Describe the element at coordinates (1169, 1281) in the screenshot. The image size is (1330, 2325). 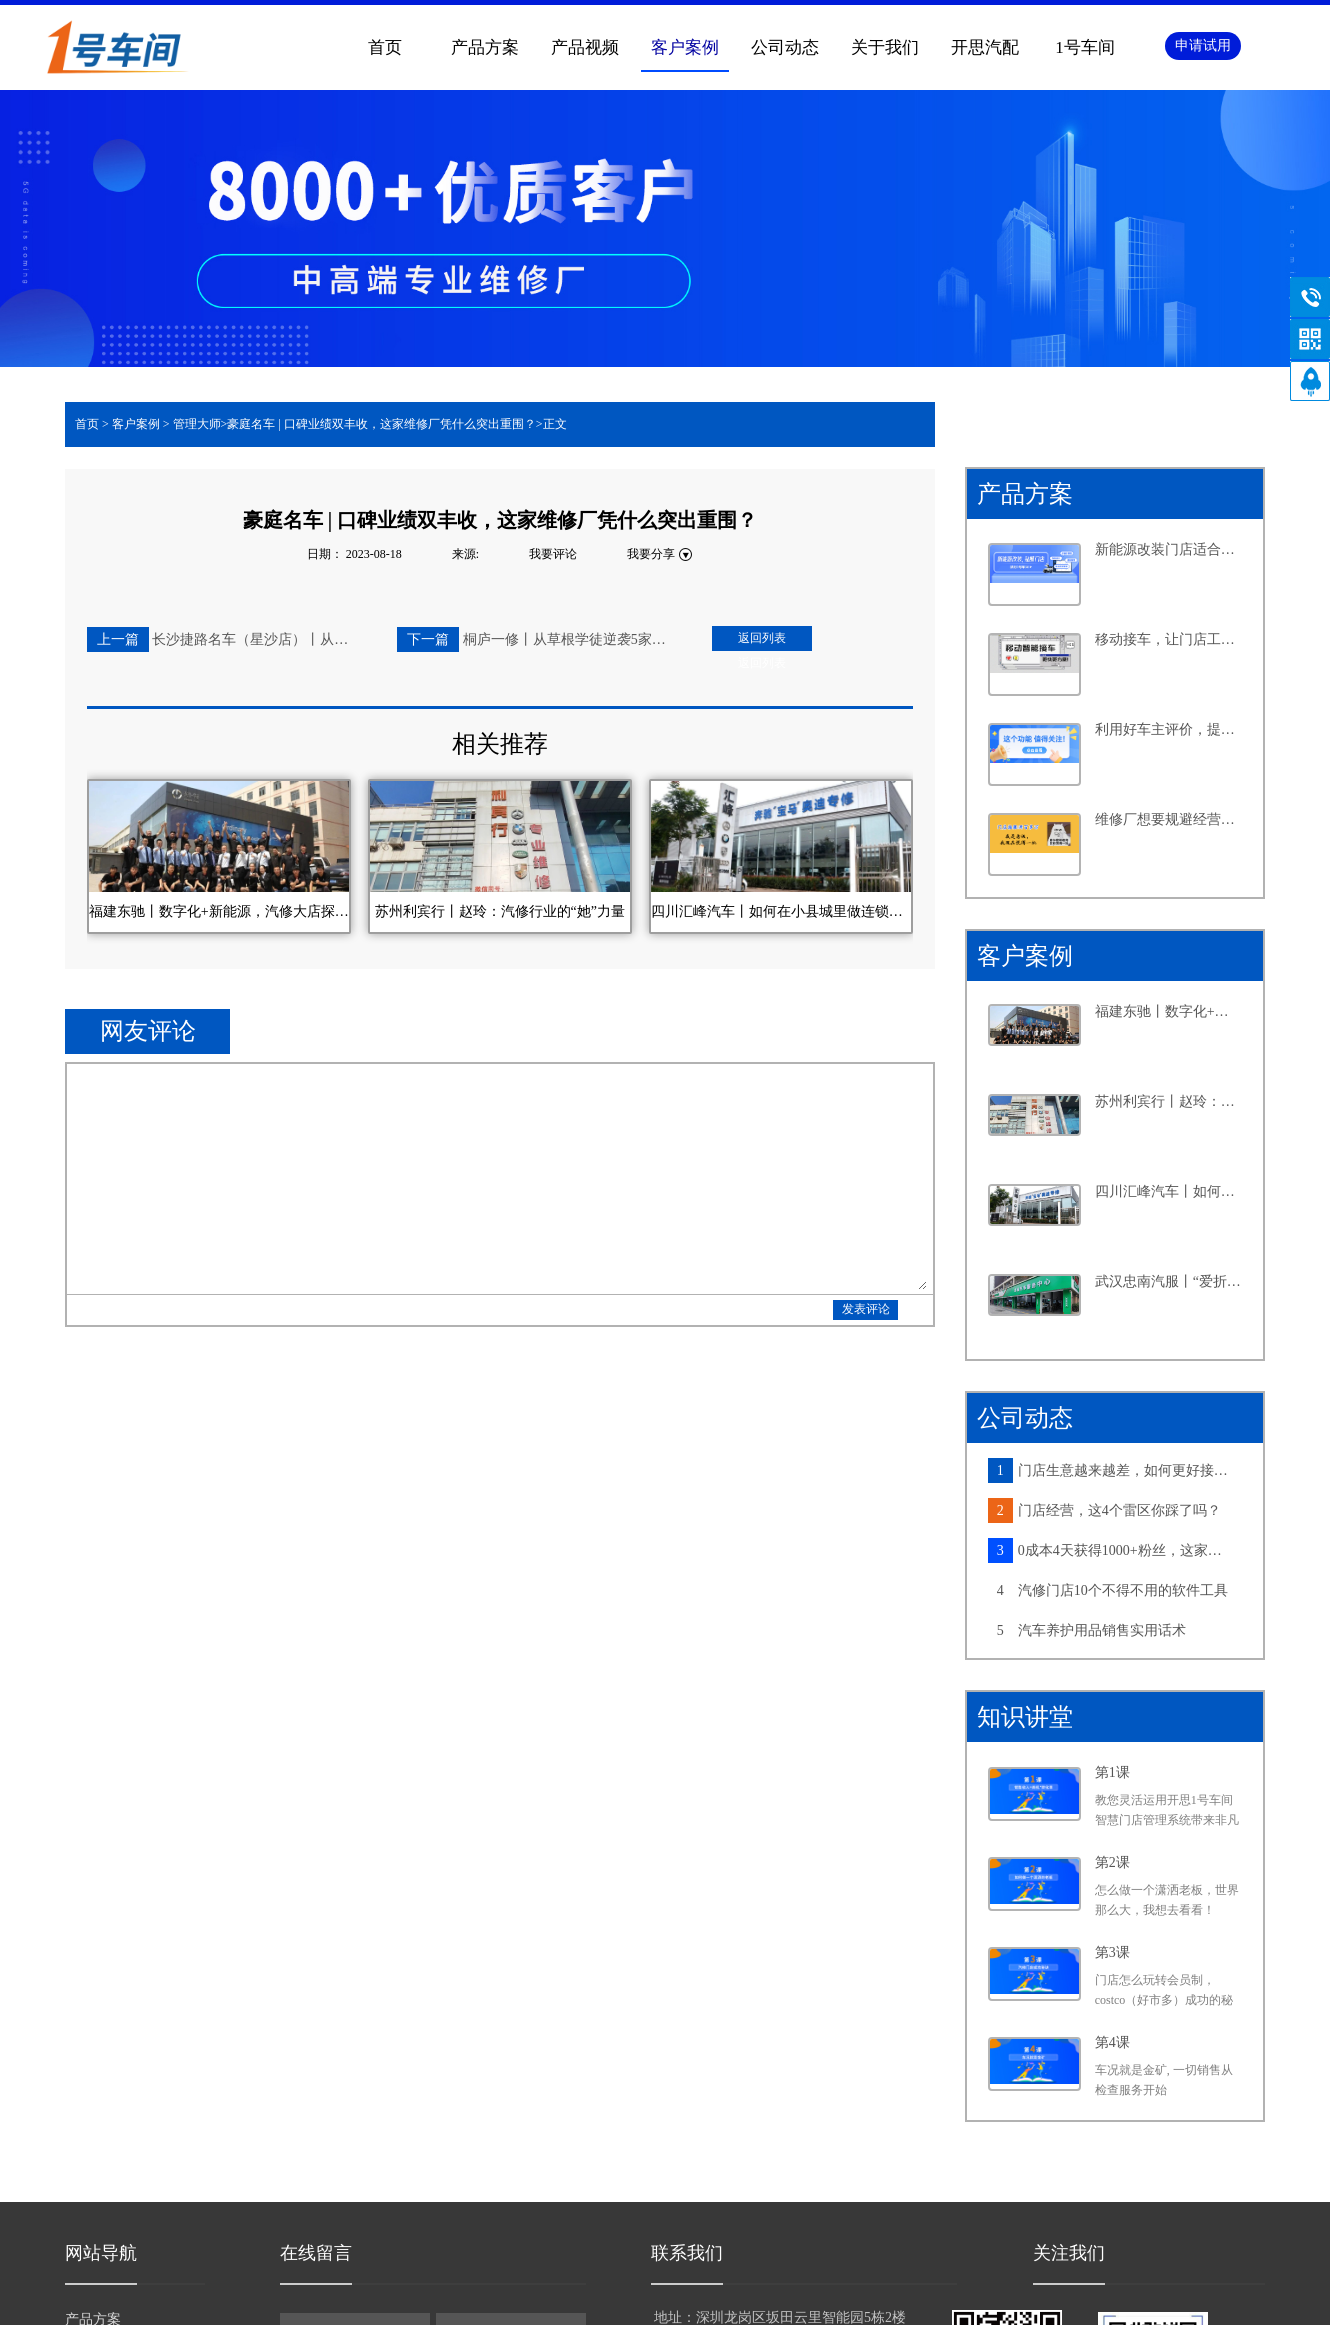
I see `武汉忠南汽服丨“爱折腾”的社区店老板，如何牢牢抓住周边车主的心？` at that location.